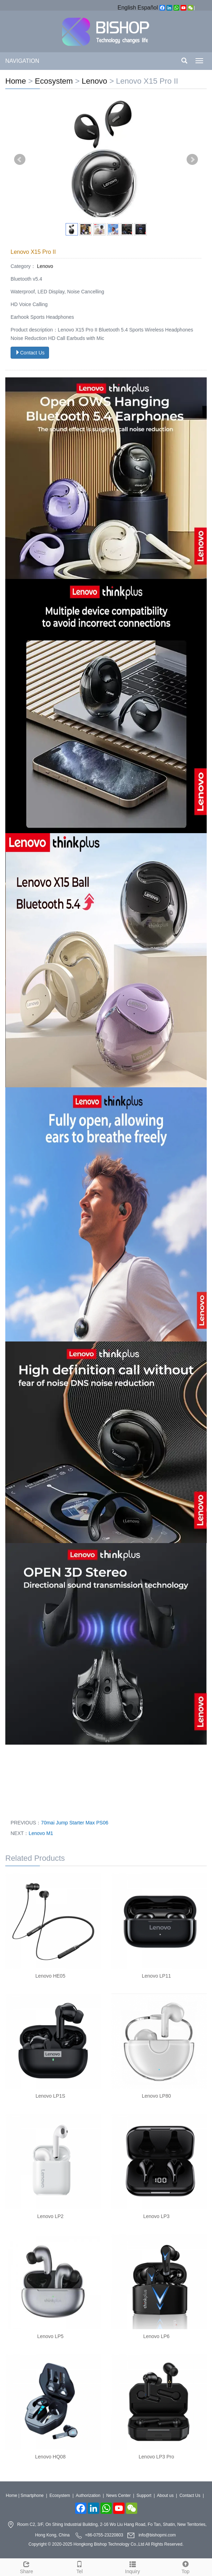  What do you see at coordinates (50, 2457) in the screenshot?
I see `Lenovo HQ08` at bounding box center [50, 2457].